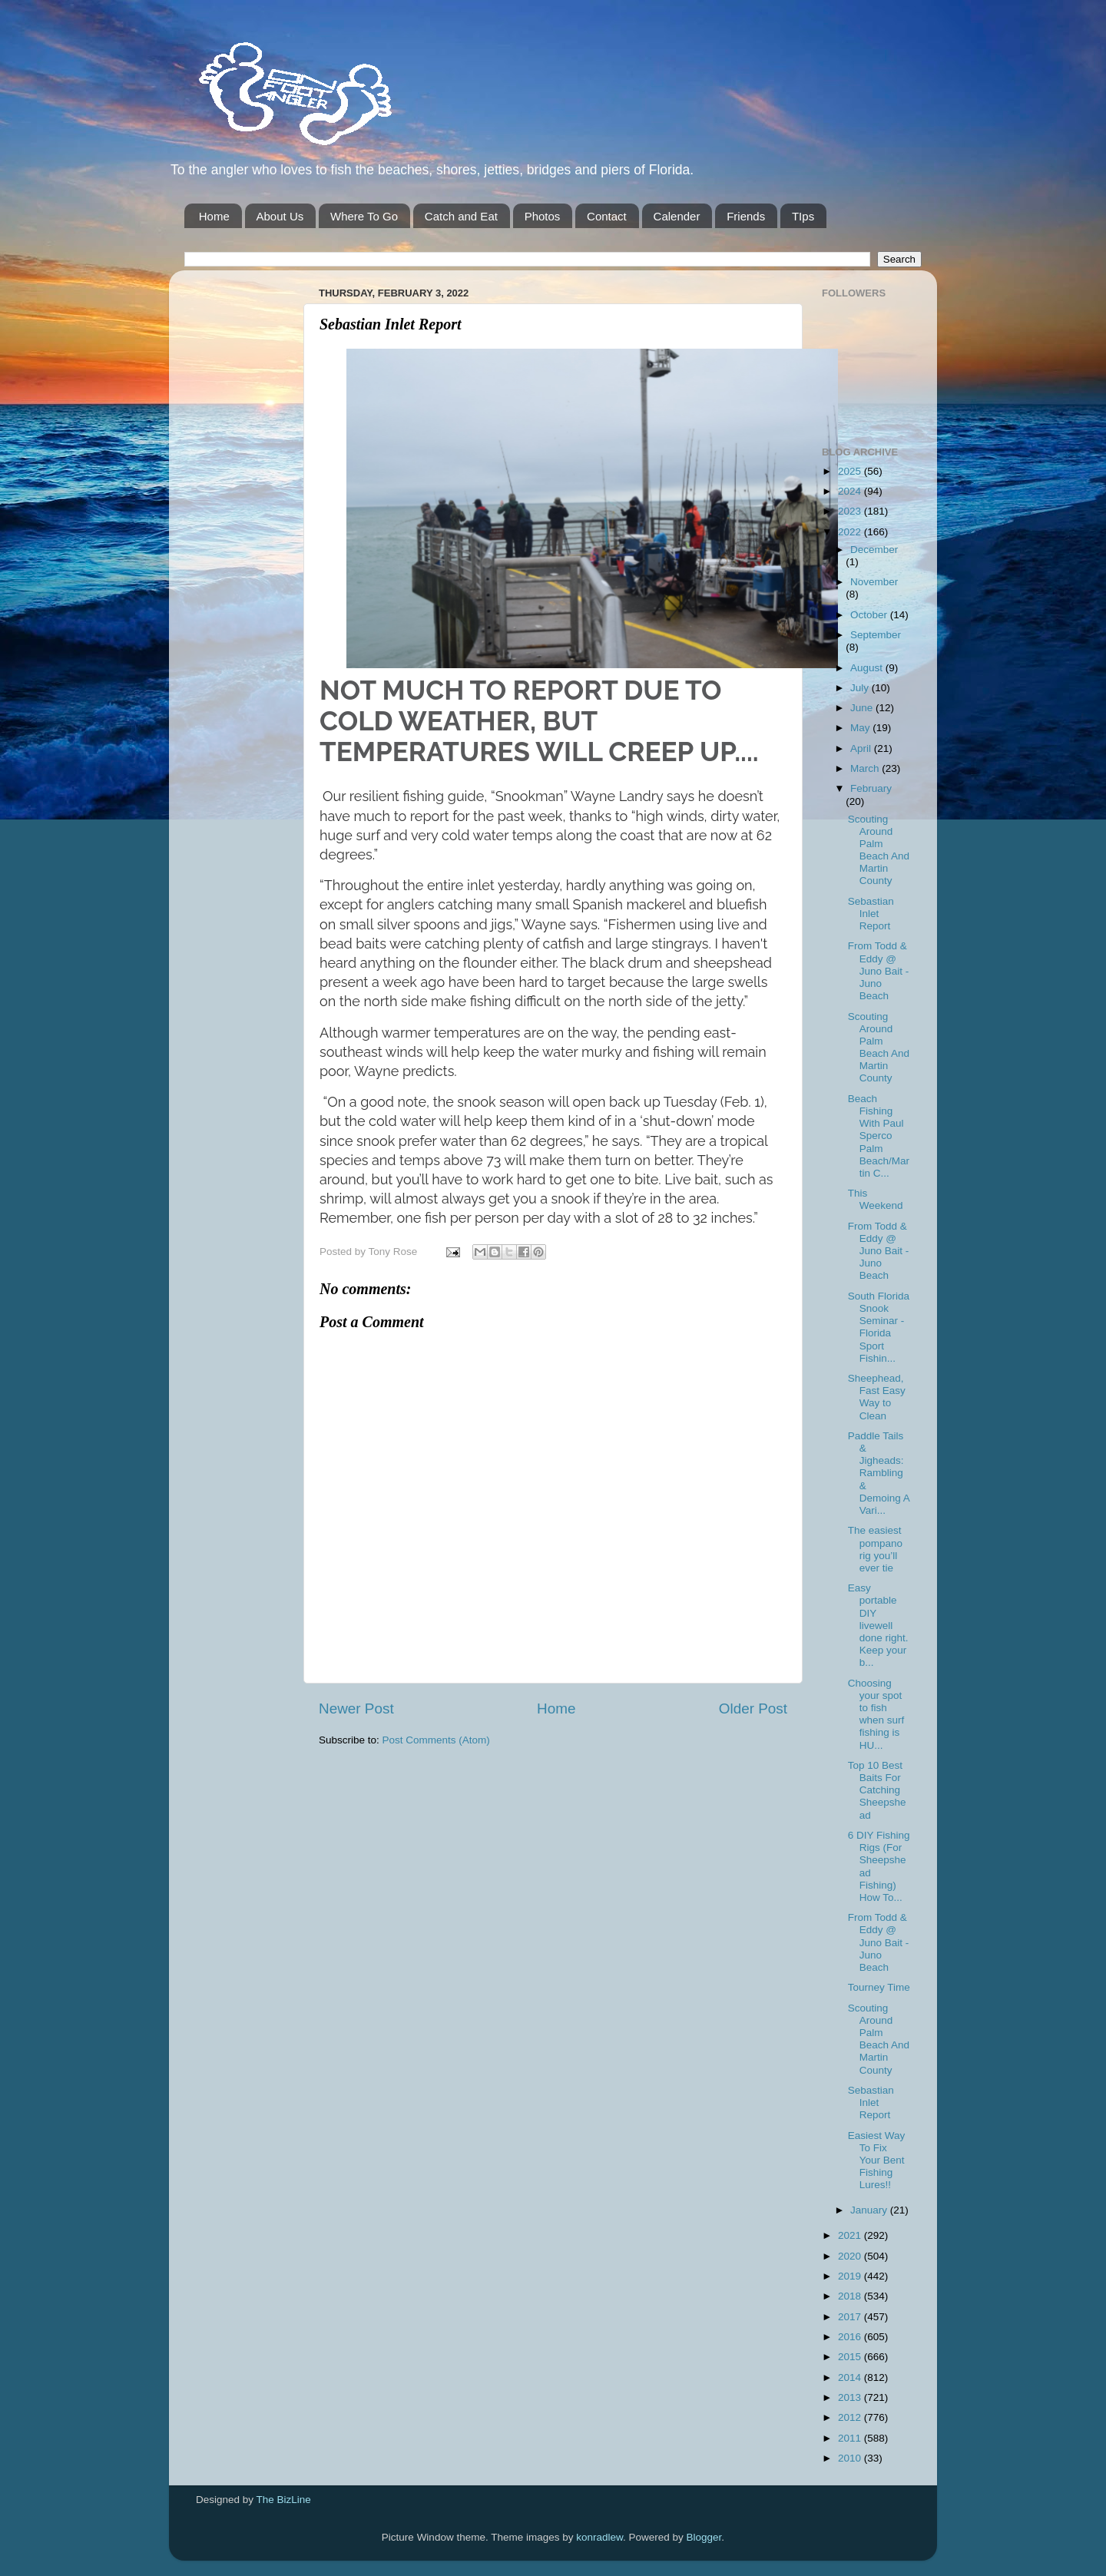 Image resolution: width=1106 pixels, height=2576 pixels. What do you see at coordinates (851, 511) in the screenshot?
I see `2023` at bounding box center [851, 511].